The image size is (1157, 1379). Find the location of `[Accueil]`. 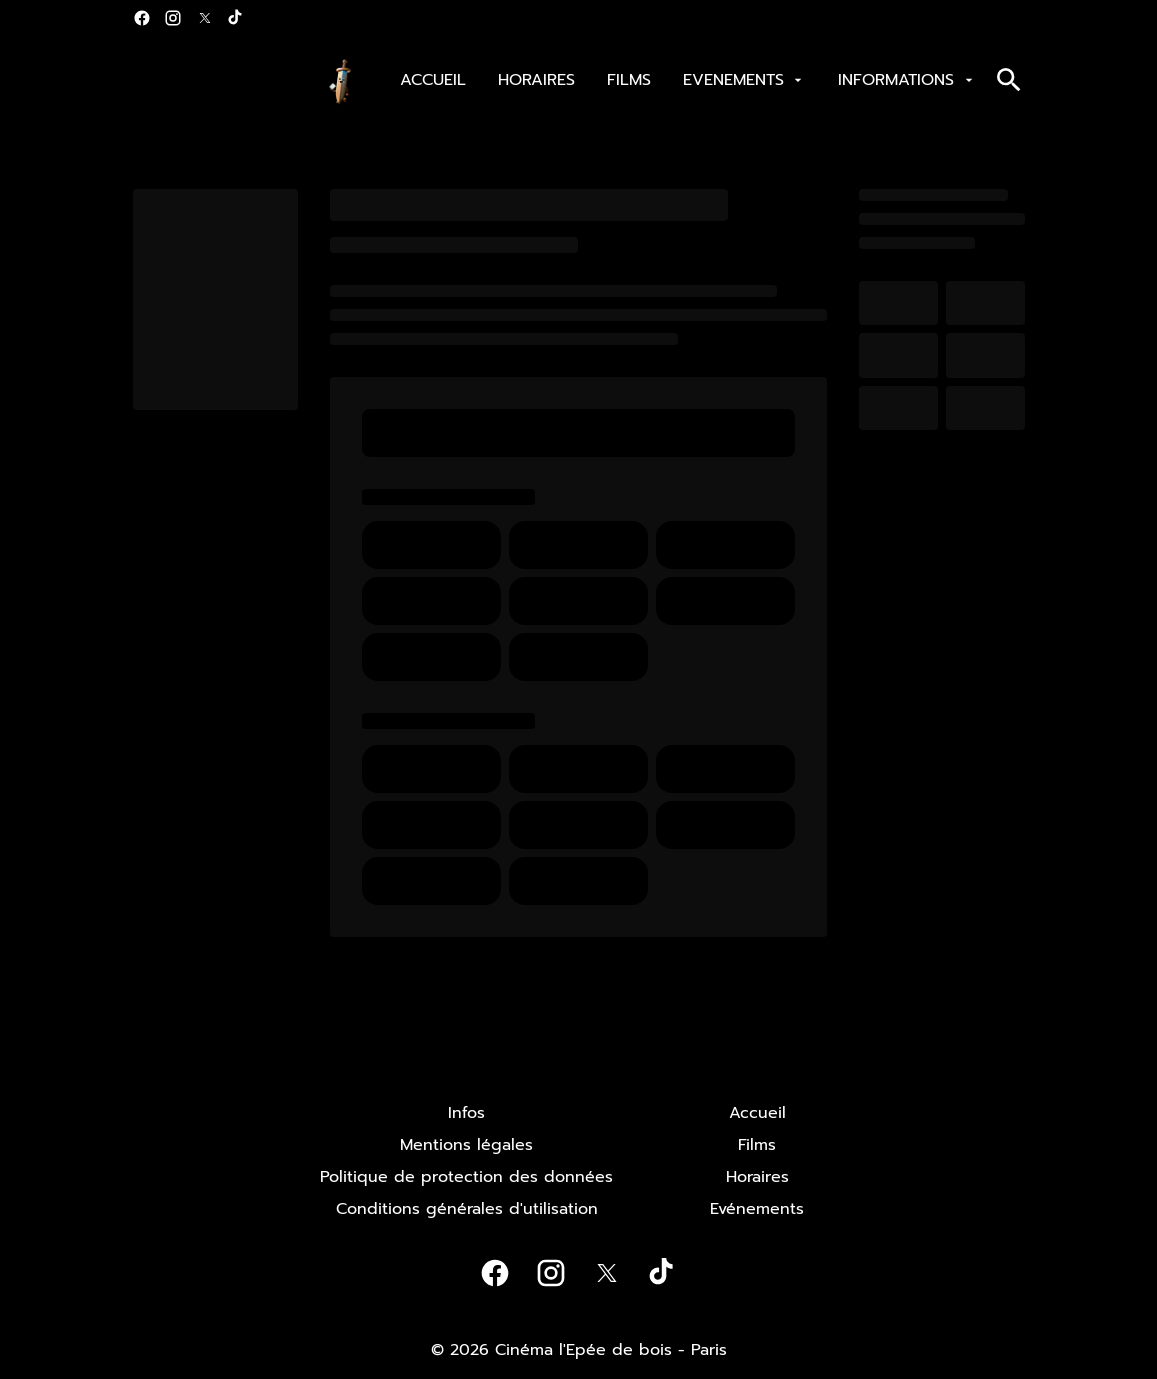

[Accueil] is located at coordinates (757, 1113).